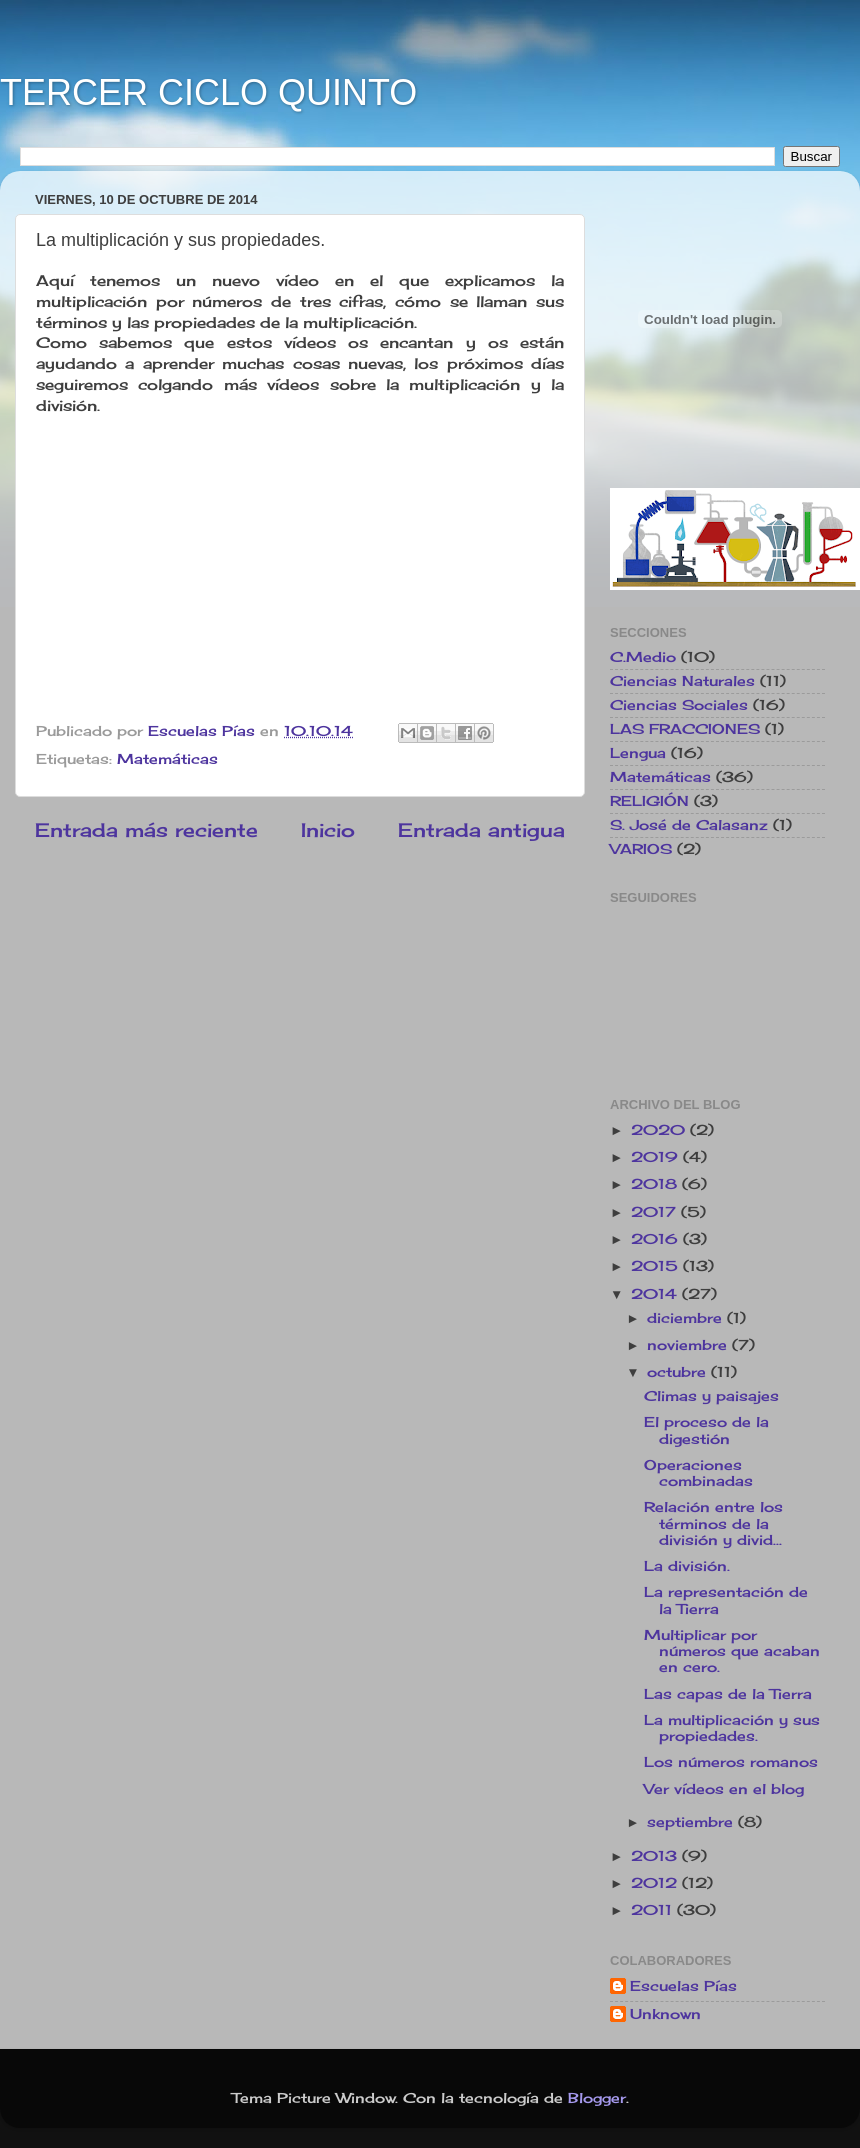 The width and height of the screenshot is (860, 2148). Describe the element at coordinates (689, 825) in the screenshot. I see `S. José de Calasanz` at that location.